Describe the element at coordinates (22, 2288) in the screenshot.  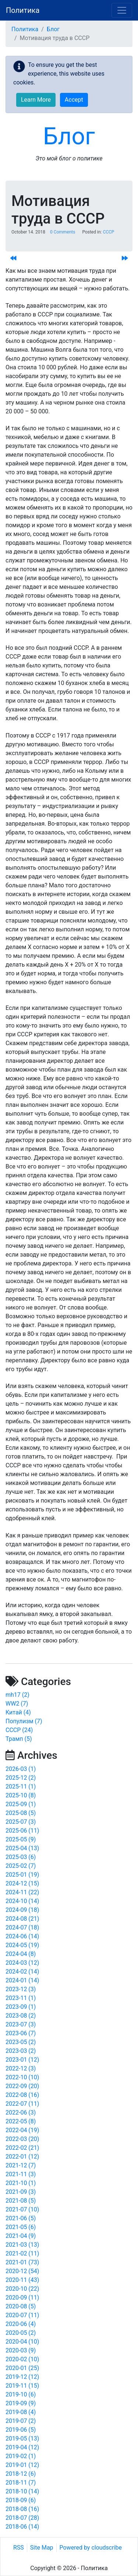
I see `2020-10 (22)` at that location.